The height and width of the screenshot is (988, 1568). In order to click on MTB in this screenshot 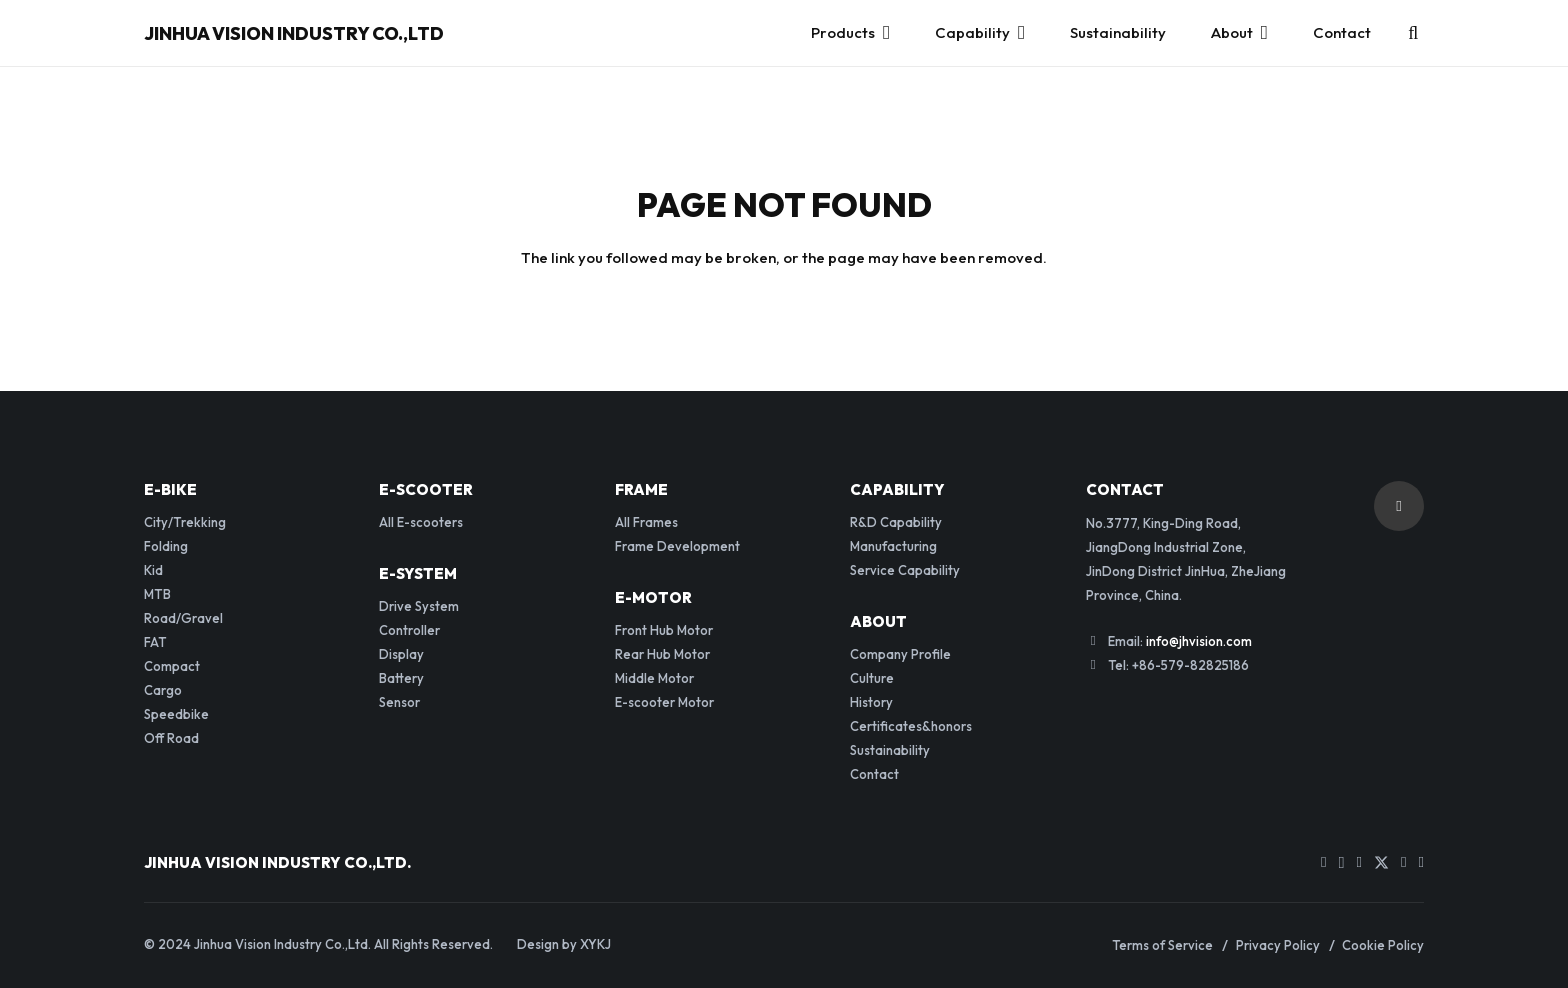, I will do `click(157, 594)`.